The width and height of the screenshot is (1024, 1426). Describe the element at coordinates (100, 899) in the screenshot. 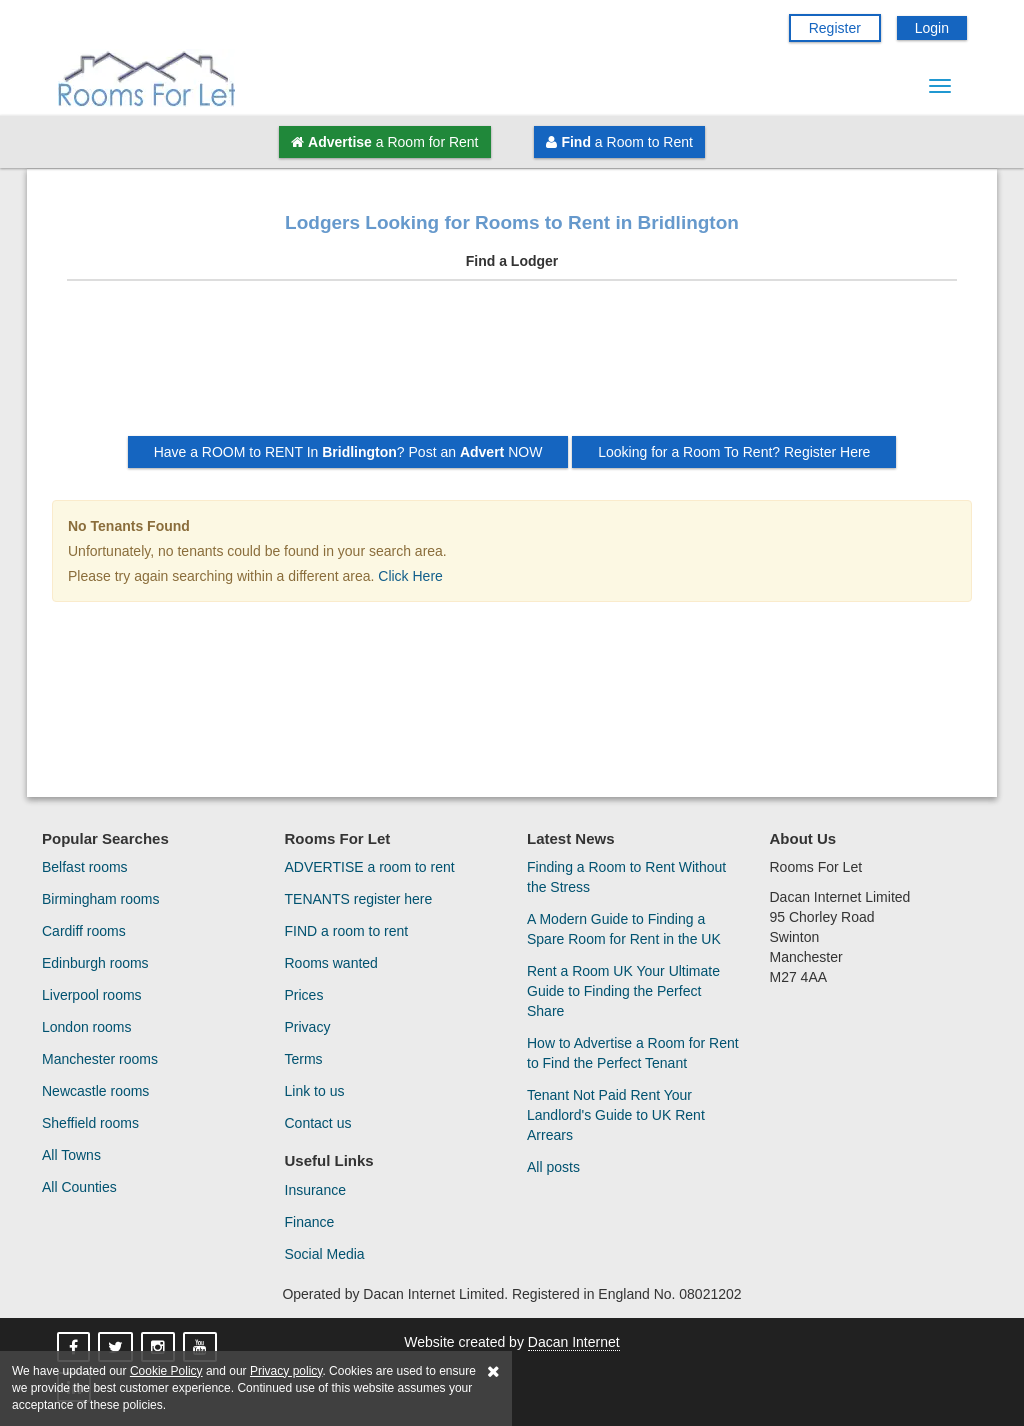

I see `Birmingham rooms` at that location.